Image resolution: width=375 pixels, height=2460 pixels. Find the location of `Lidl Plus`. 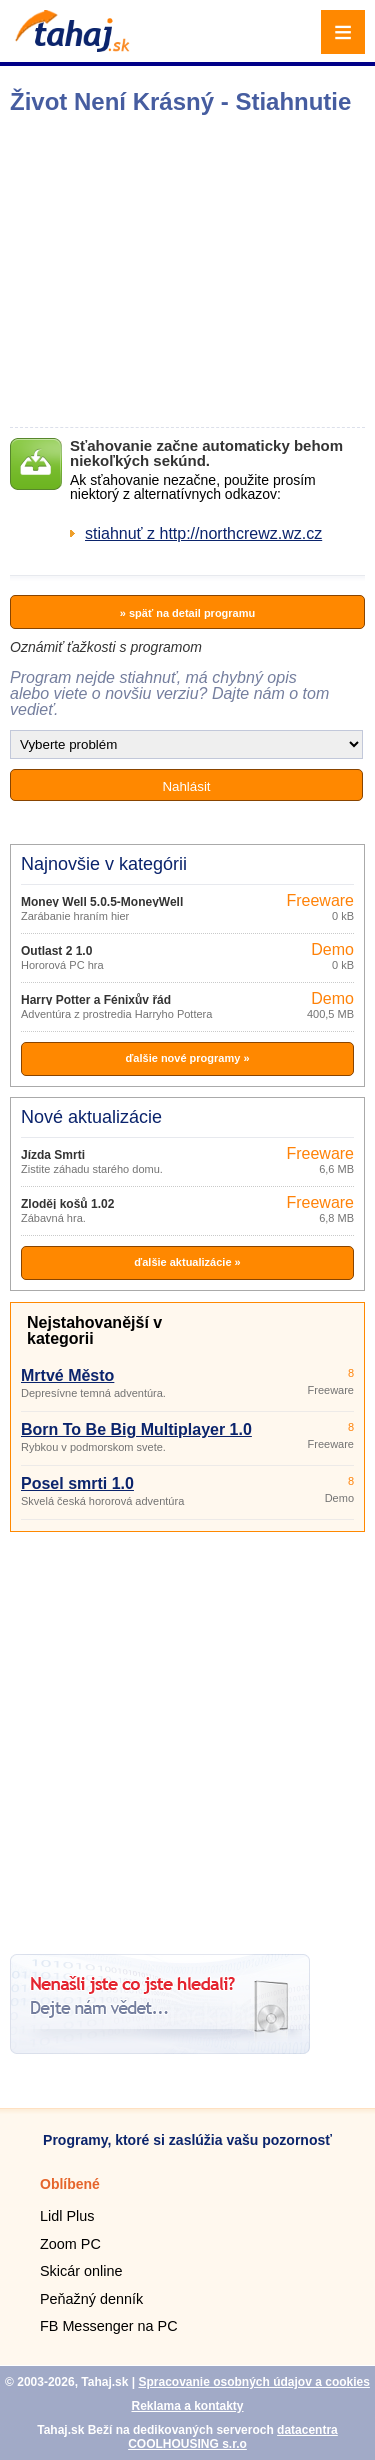

Lidl Plus is located at coordinates (67, 2216).